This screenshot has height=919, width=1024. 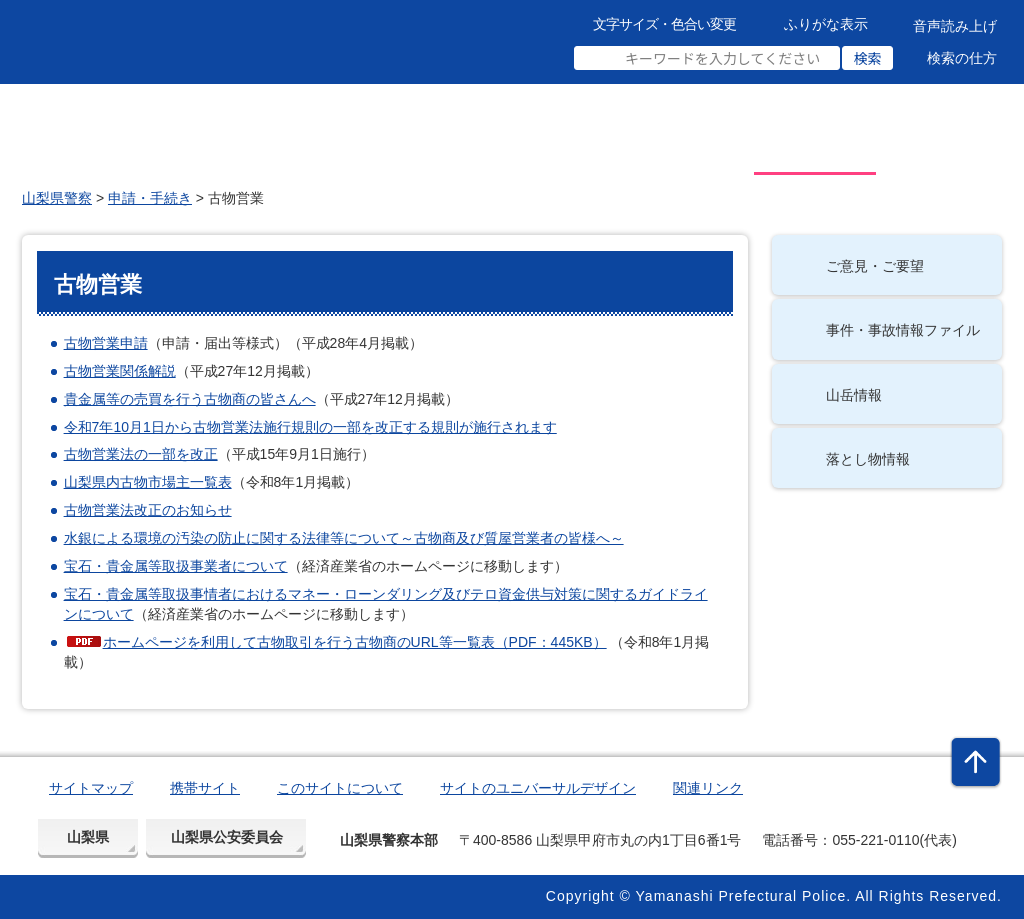 What do you see at coordinates (88, 837) in the screenshot?
I see `山梨県` at bounding box center [88, 837].